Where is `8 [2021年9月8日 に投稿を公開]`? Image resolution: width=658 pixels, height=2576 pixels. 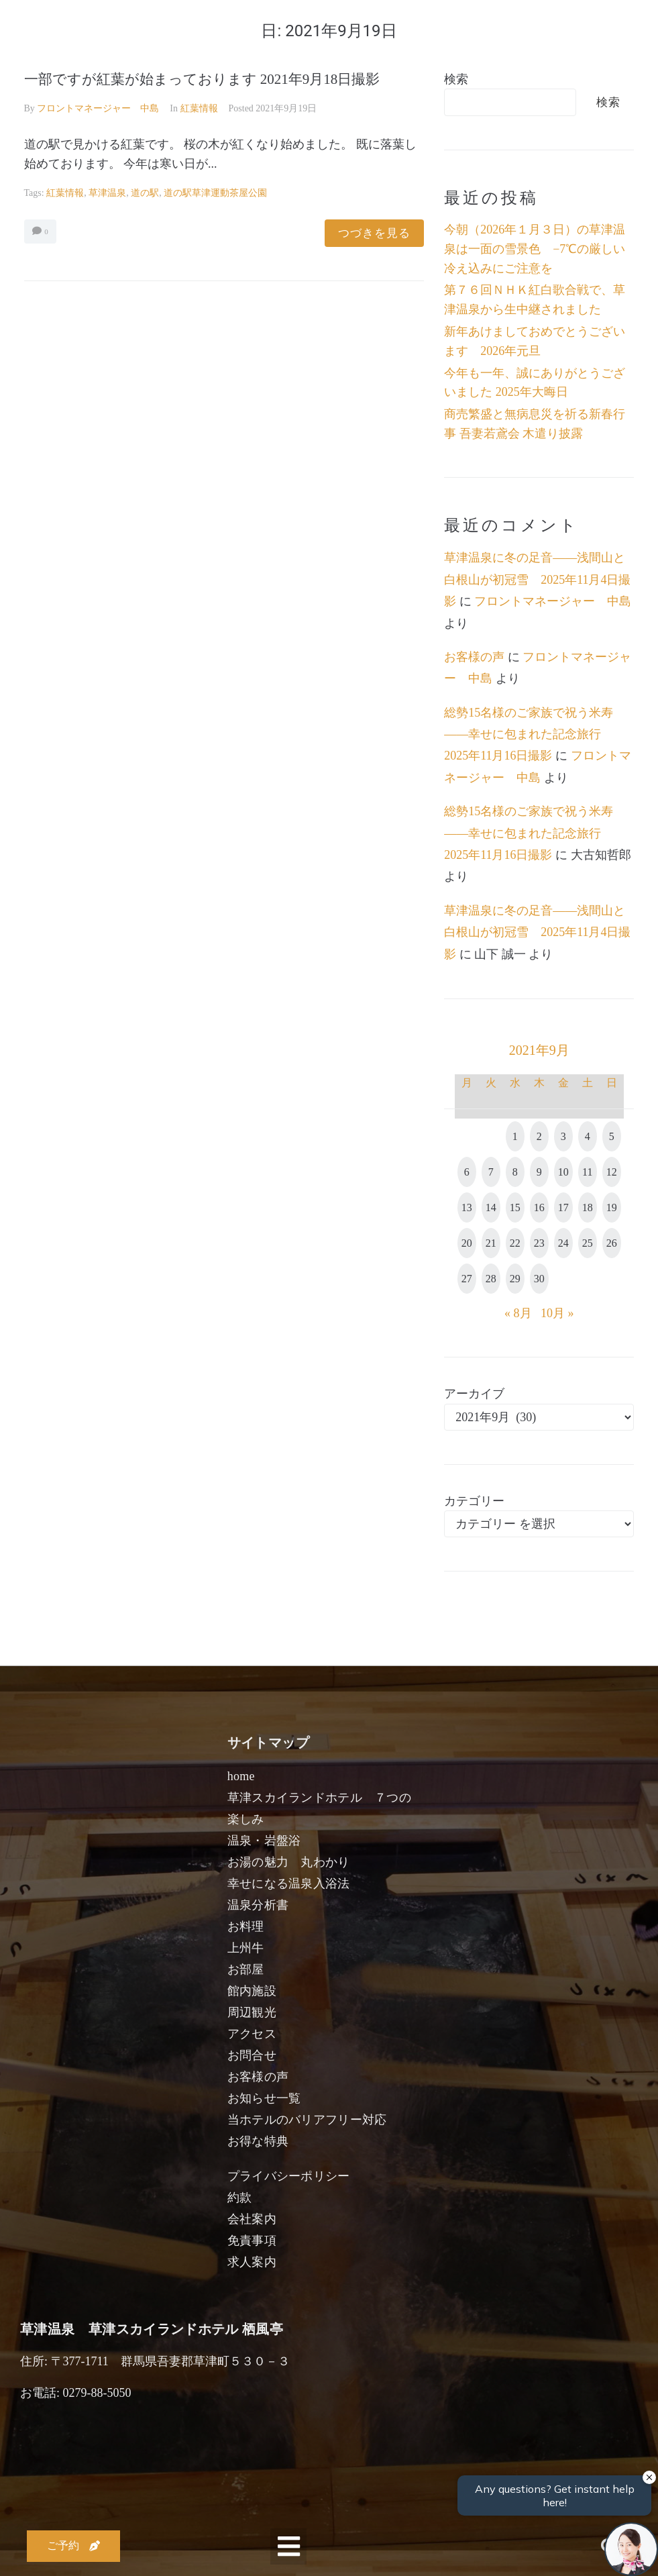 8 [2021年9月8日 に投稿を公開] is located at coordinates (515, 1172).